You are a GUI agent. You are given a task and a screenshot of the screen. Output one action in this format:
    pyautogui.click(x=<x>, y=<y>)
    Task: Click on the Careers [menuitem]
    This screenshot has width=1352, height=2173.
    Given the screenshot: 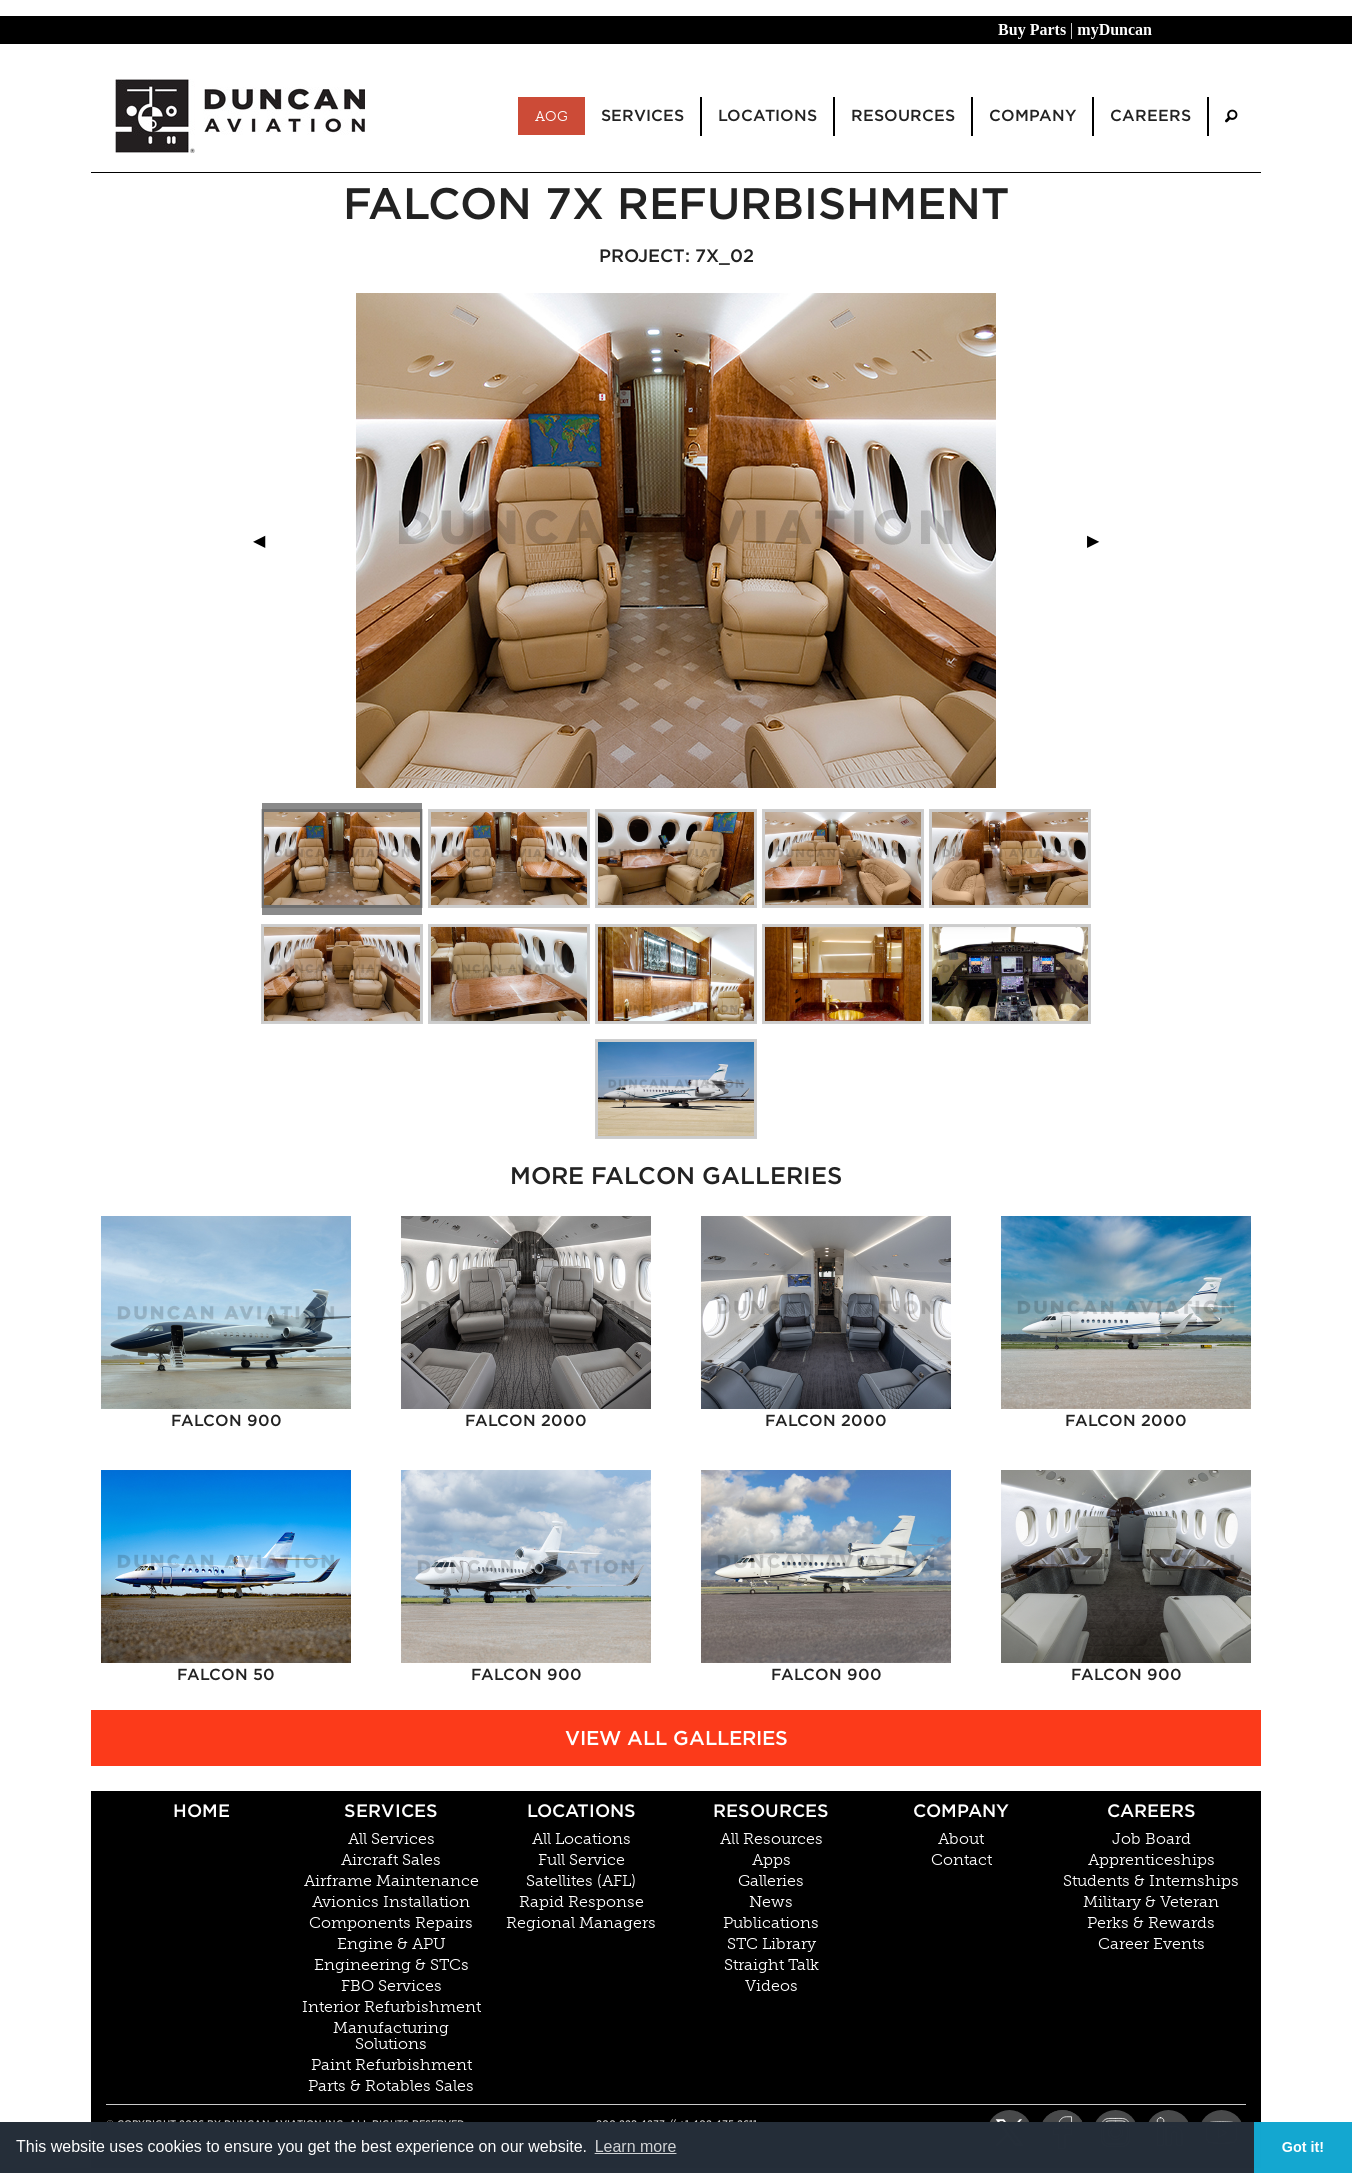 What is the action you would take?
    pyautogui.click(x=1150, y=115)
    